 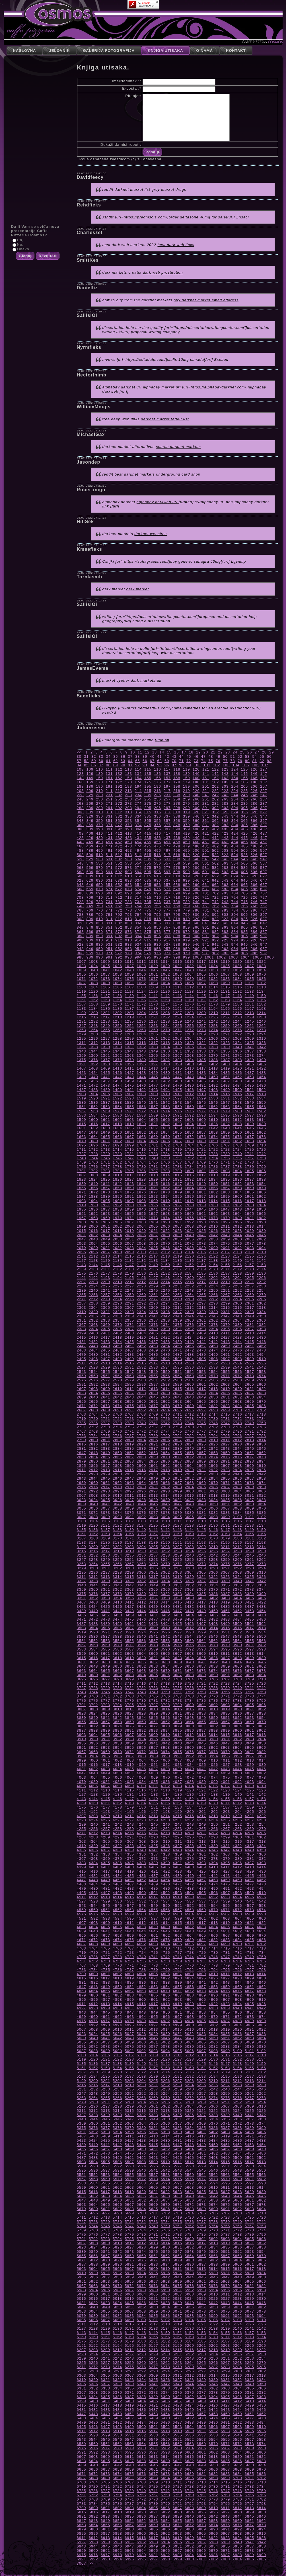 I want to click on 2478, so click(x=261, y=1350).